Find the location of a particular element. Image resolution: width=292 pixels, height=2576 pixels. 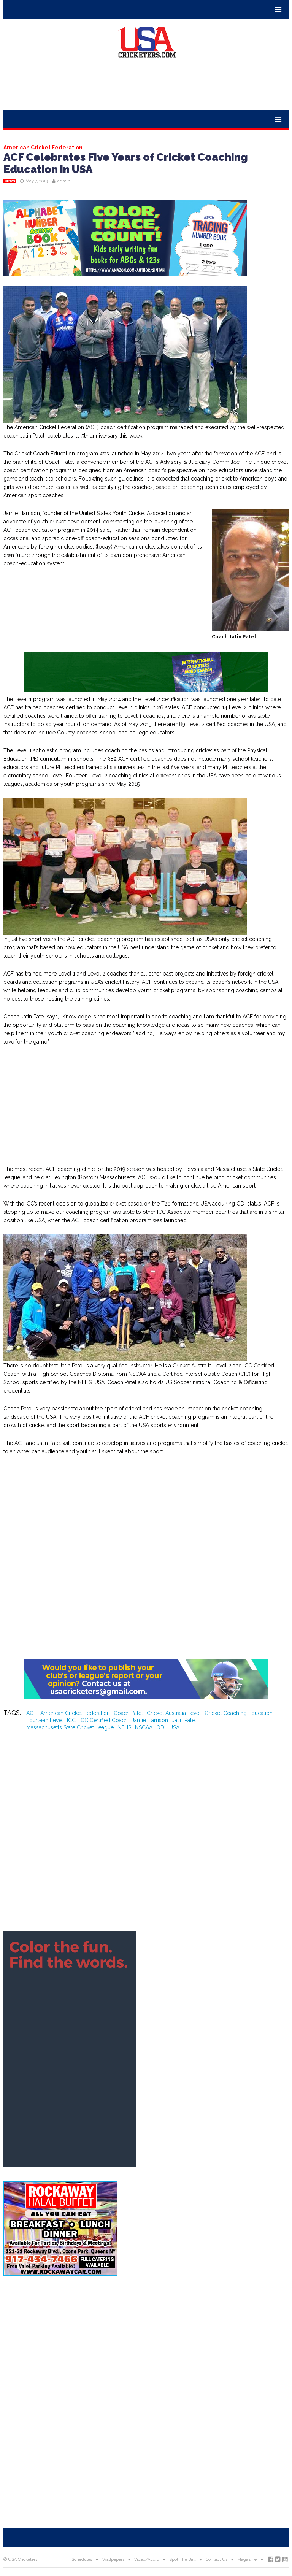

[Advertisement] is located at coordinates (146, 87).